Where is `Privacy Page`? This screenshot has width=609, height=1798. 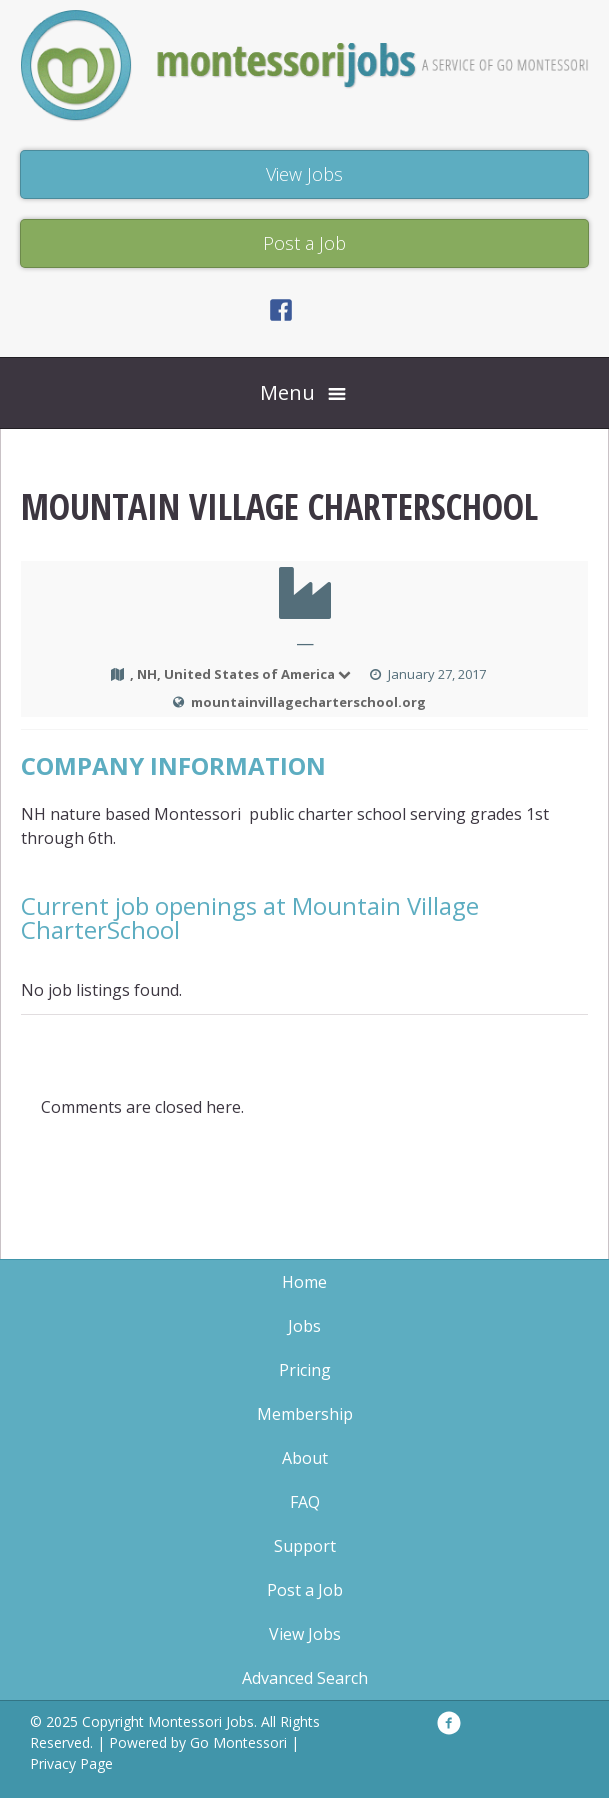
Privacy Page is located at coordinates (71, 1763).